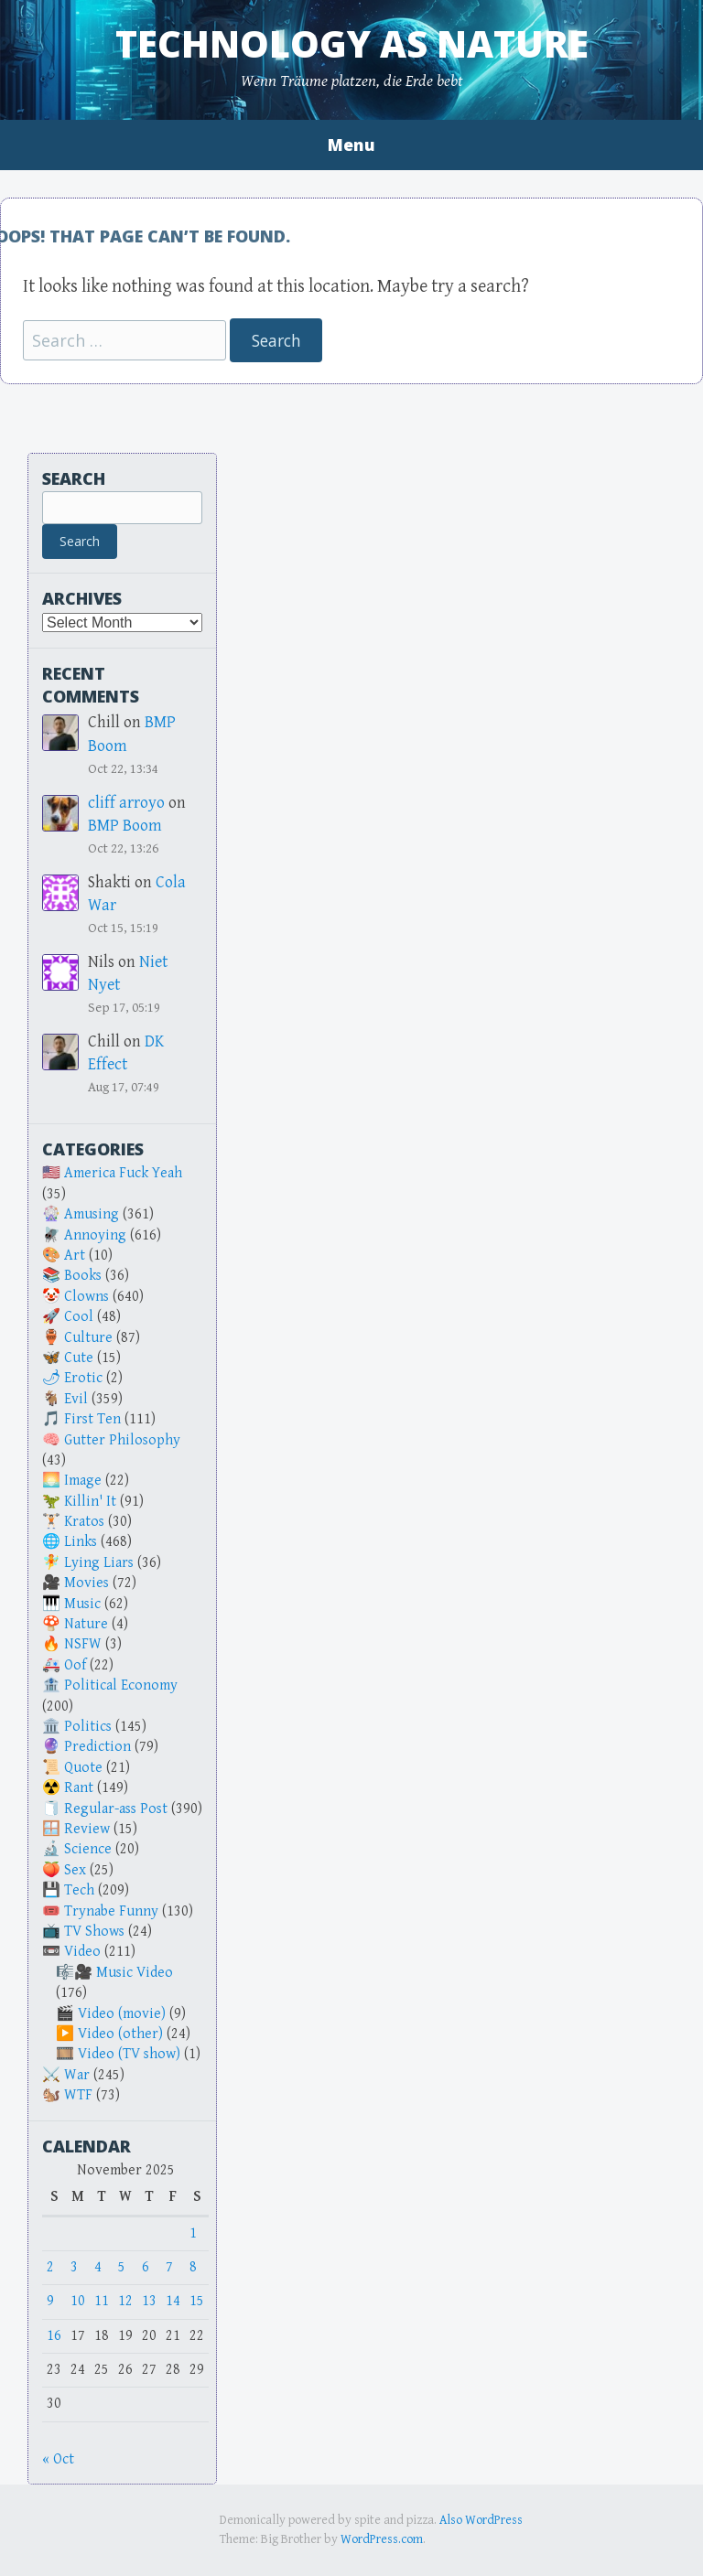 The height and width of the screenshot is (2576, 703). What do you see at coordinates (126, 802) in the screenshot?
I see `cliff arroyo` at bounding box center [126, 802].